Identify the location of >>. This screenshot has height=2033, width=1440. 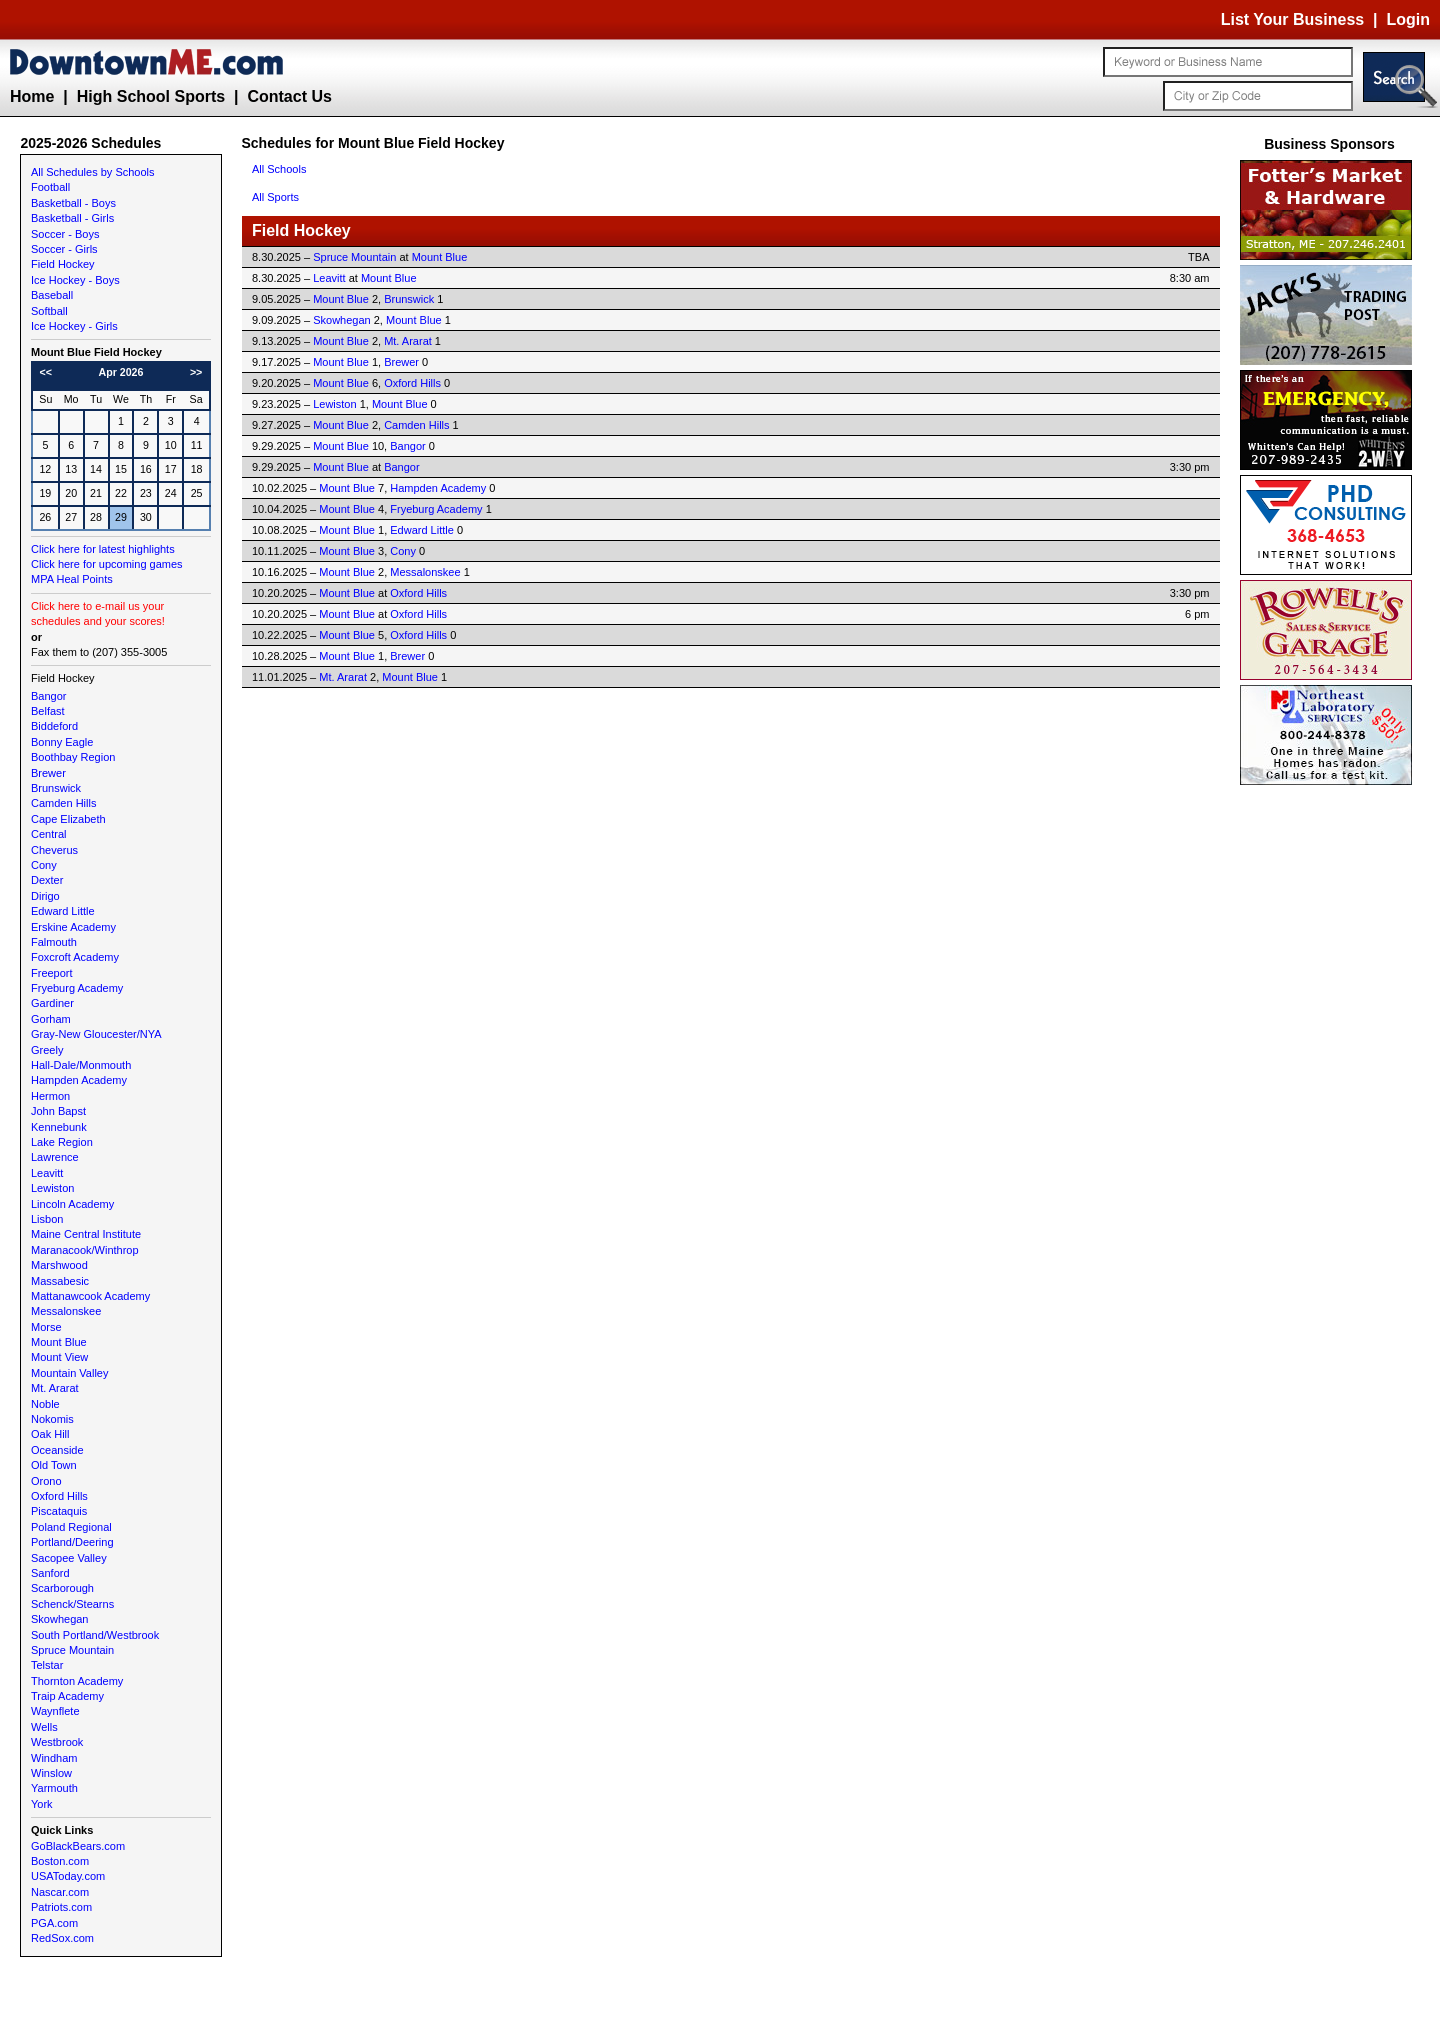
(196, 372).